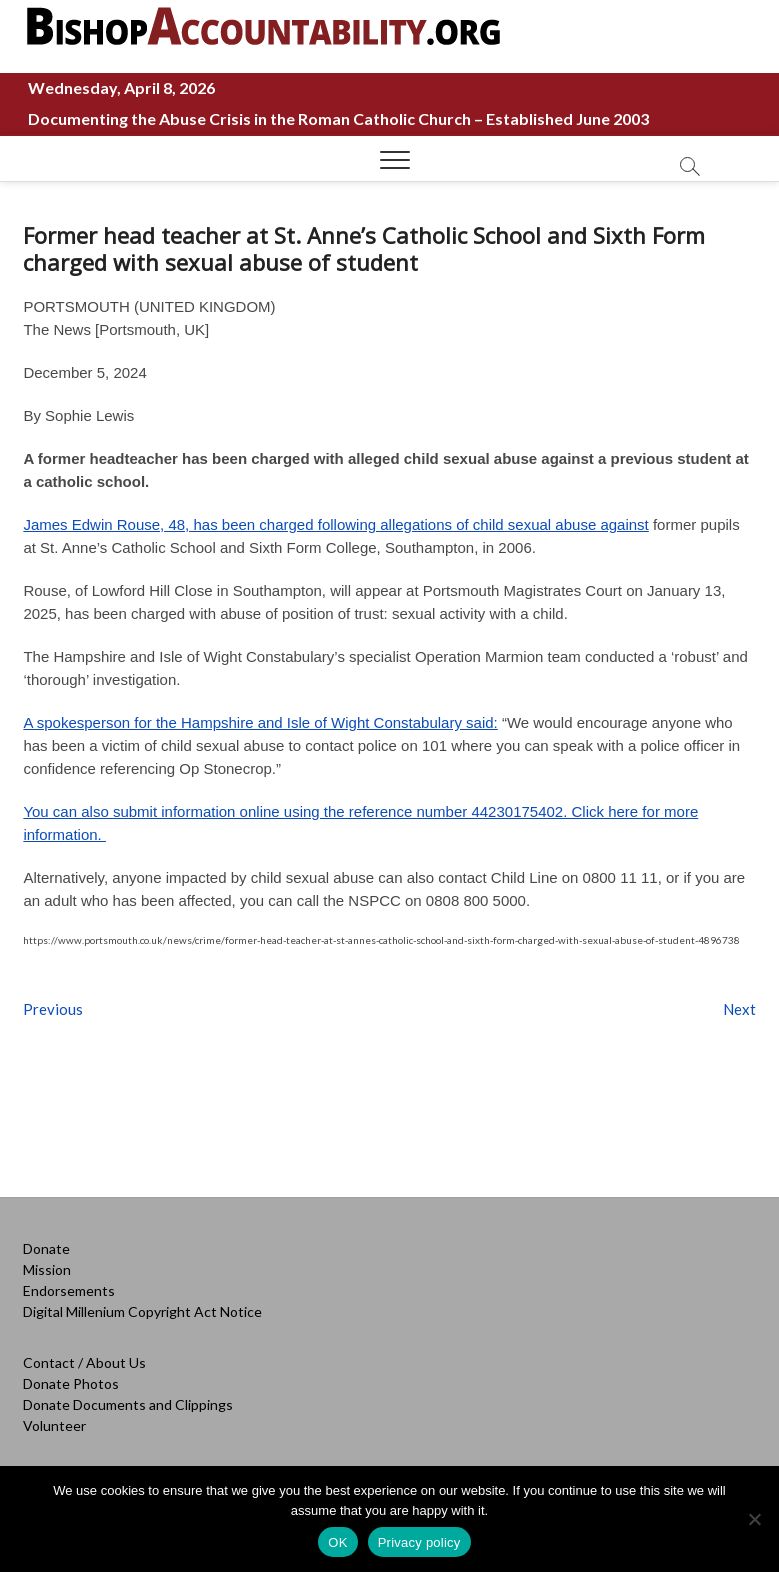  Describe the element at coordinates (71, 1383) in the screenshot. I see `Donate Photos` at that location.